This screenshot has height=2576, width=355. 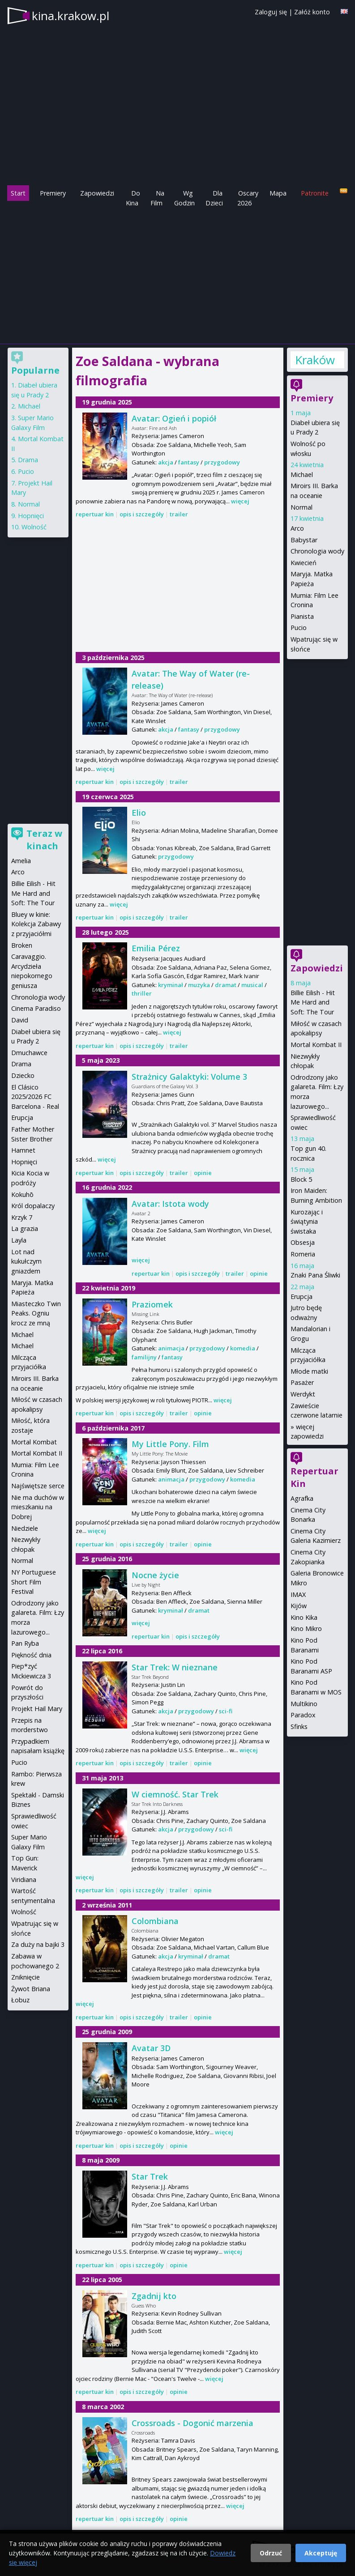 What do you see at coordinates (18, 193) in the screenshot?
I see `Start` at bounding box center [18, 193].